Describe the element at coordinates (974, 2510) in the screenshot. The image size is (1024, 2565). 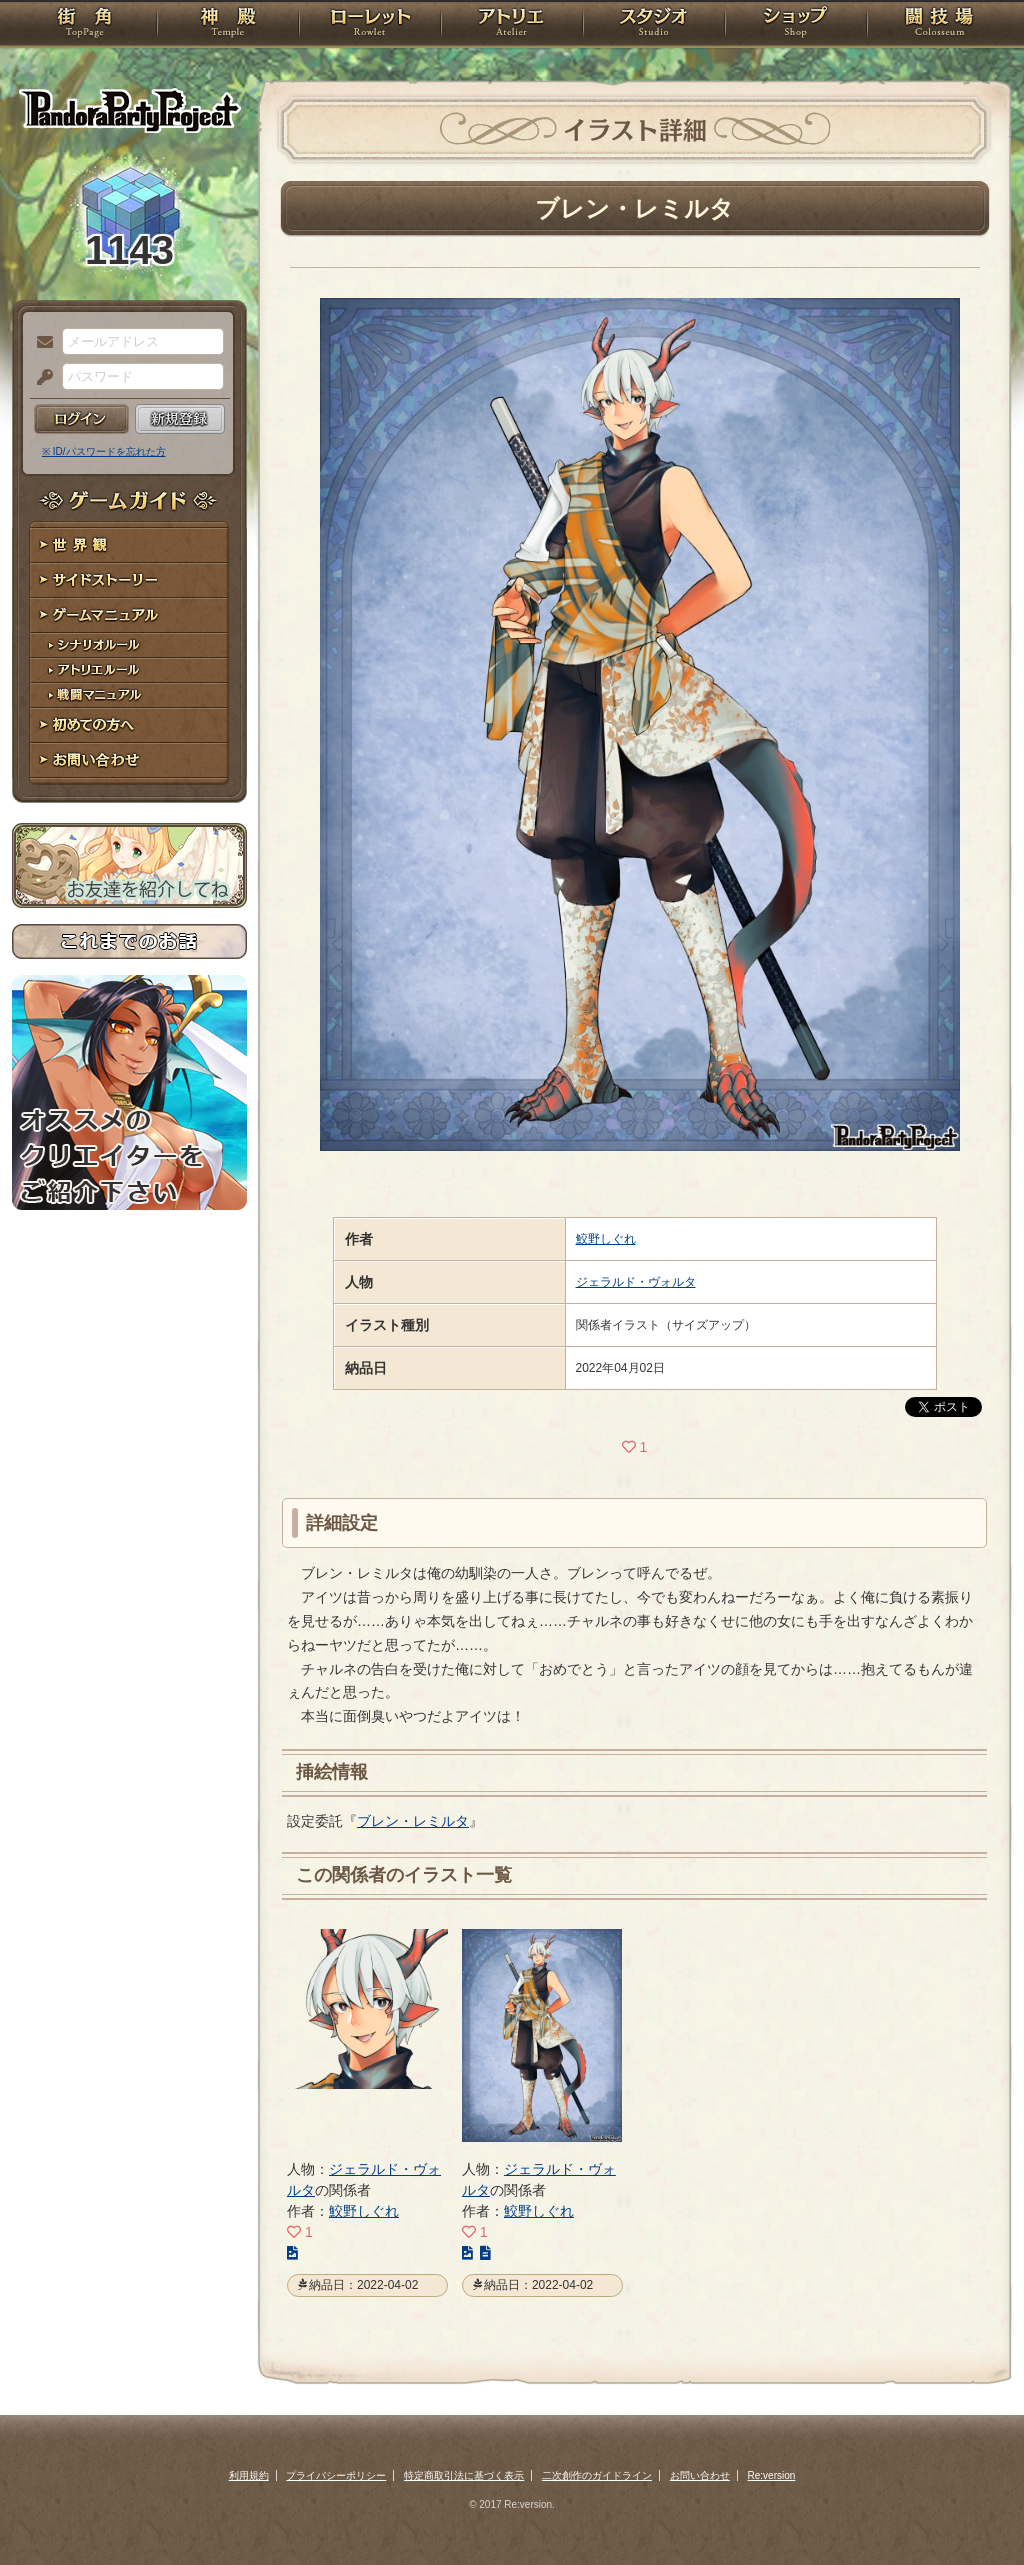
I see `PAGEBOTTOM` at that location.